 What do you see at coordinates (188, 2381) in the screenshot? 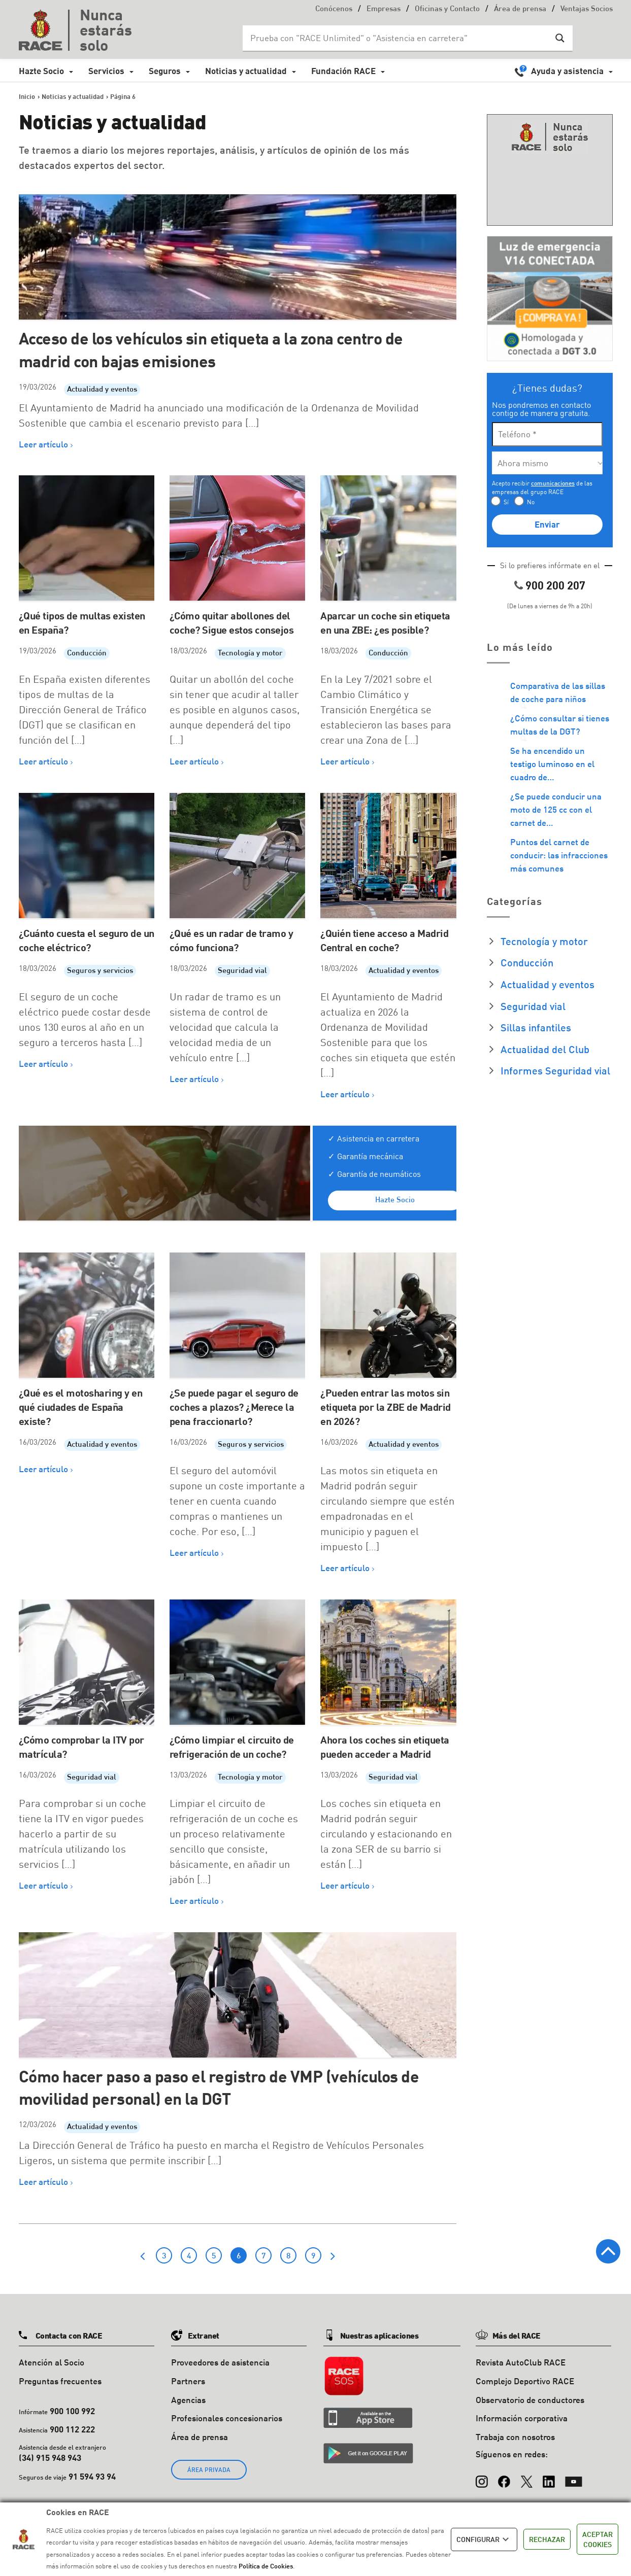
I see `Partners` at bounding box center [188, 2381].